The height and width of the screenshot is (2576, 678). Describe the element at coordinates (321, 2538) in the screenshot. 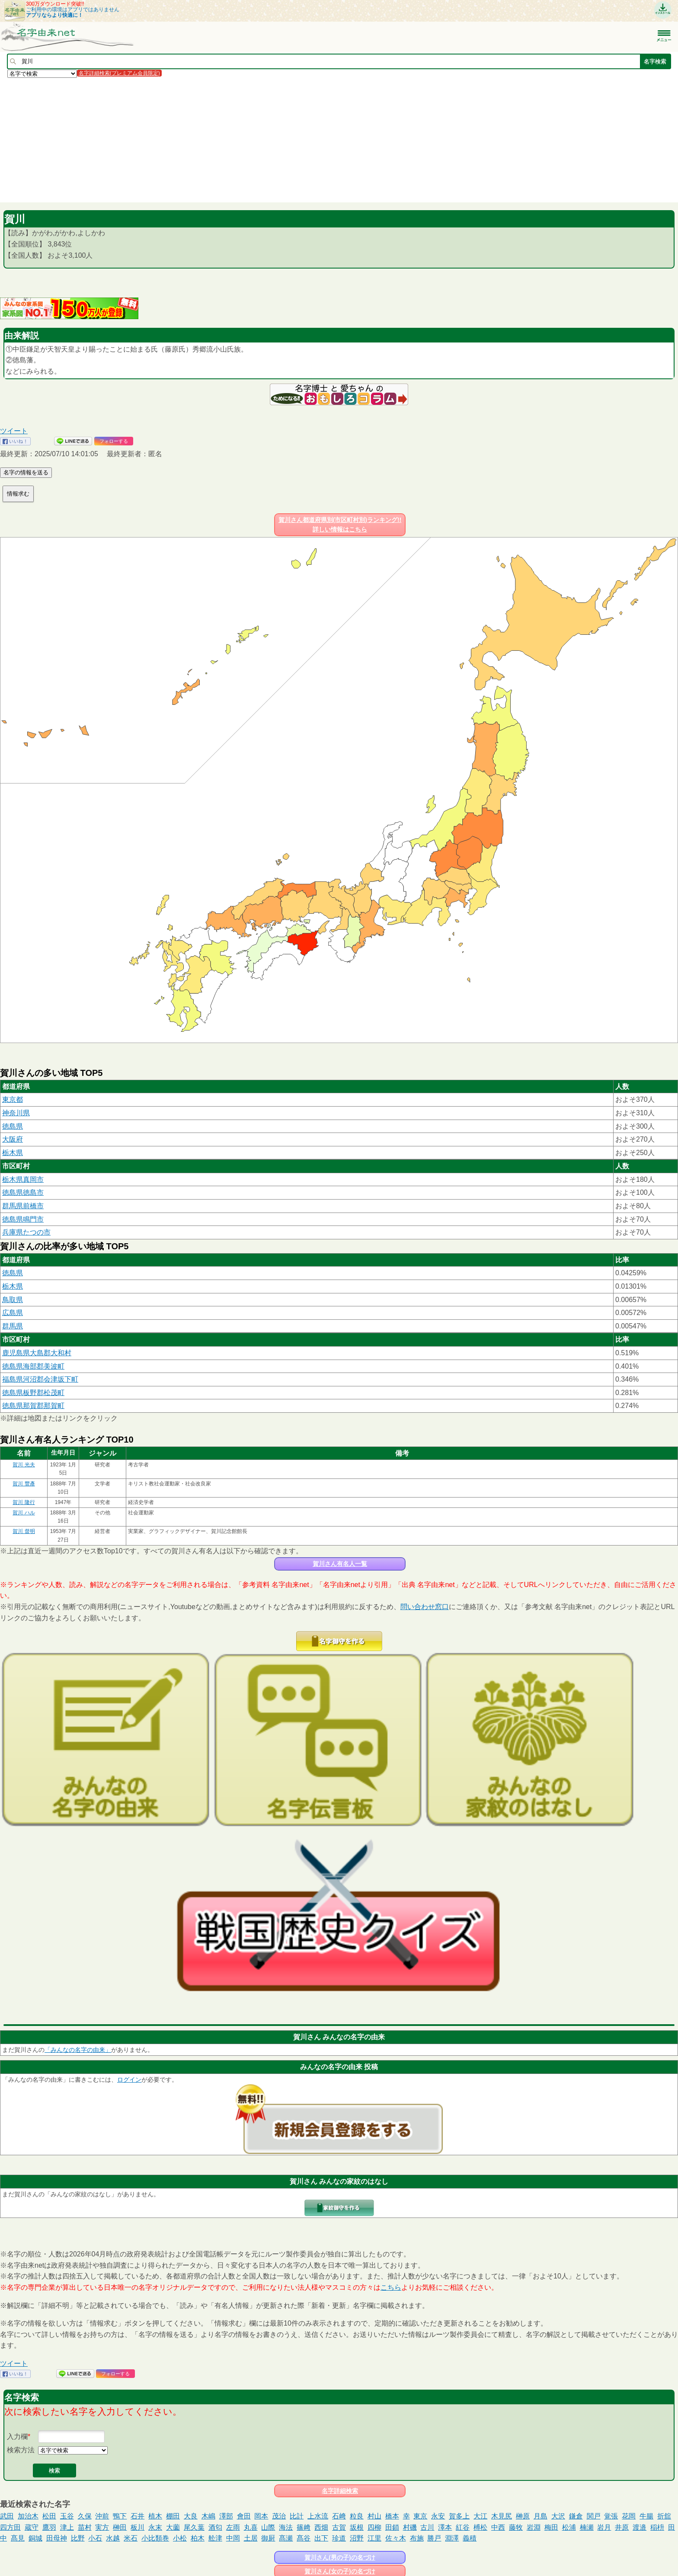

I see `出下` at that location.